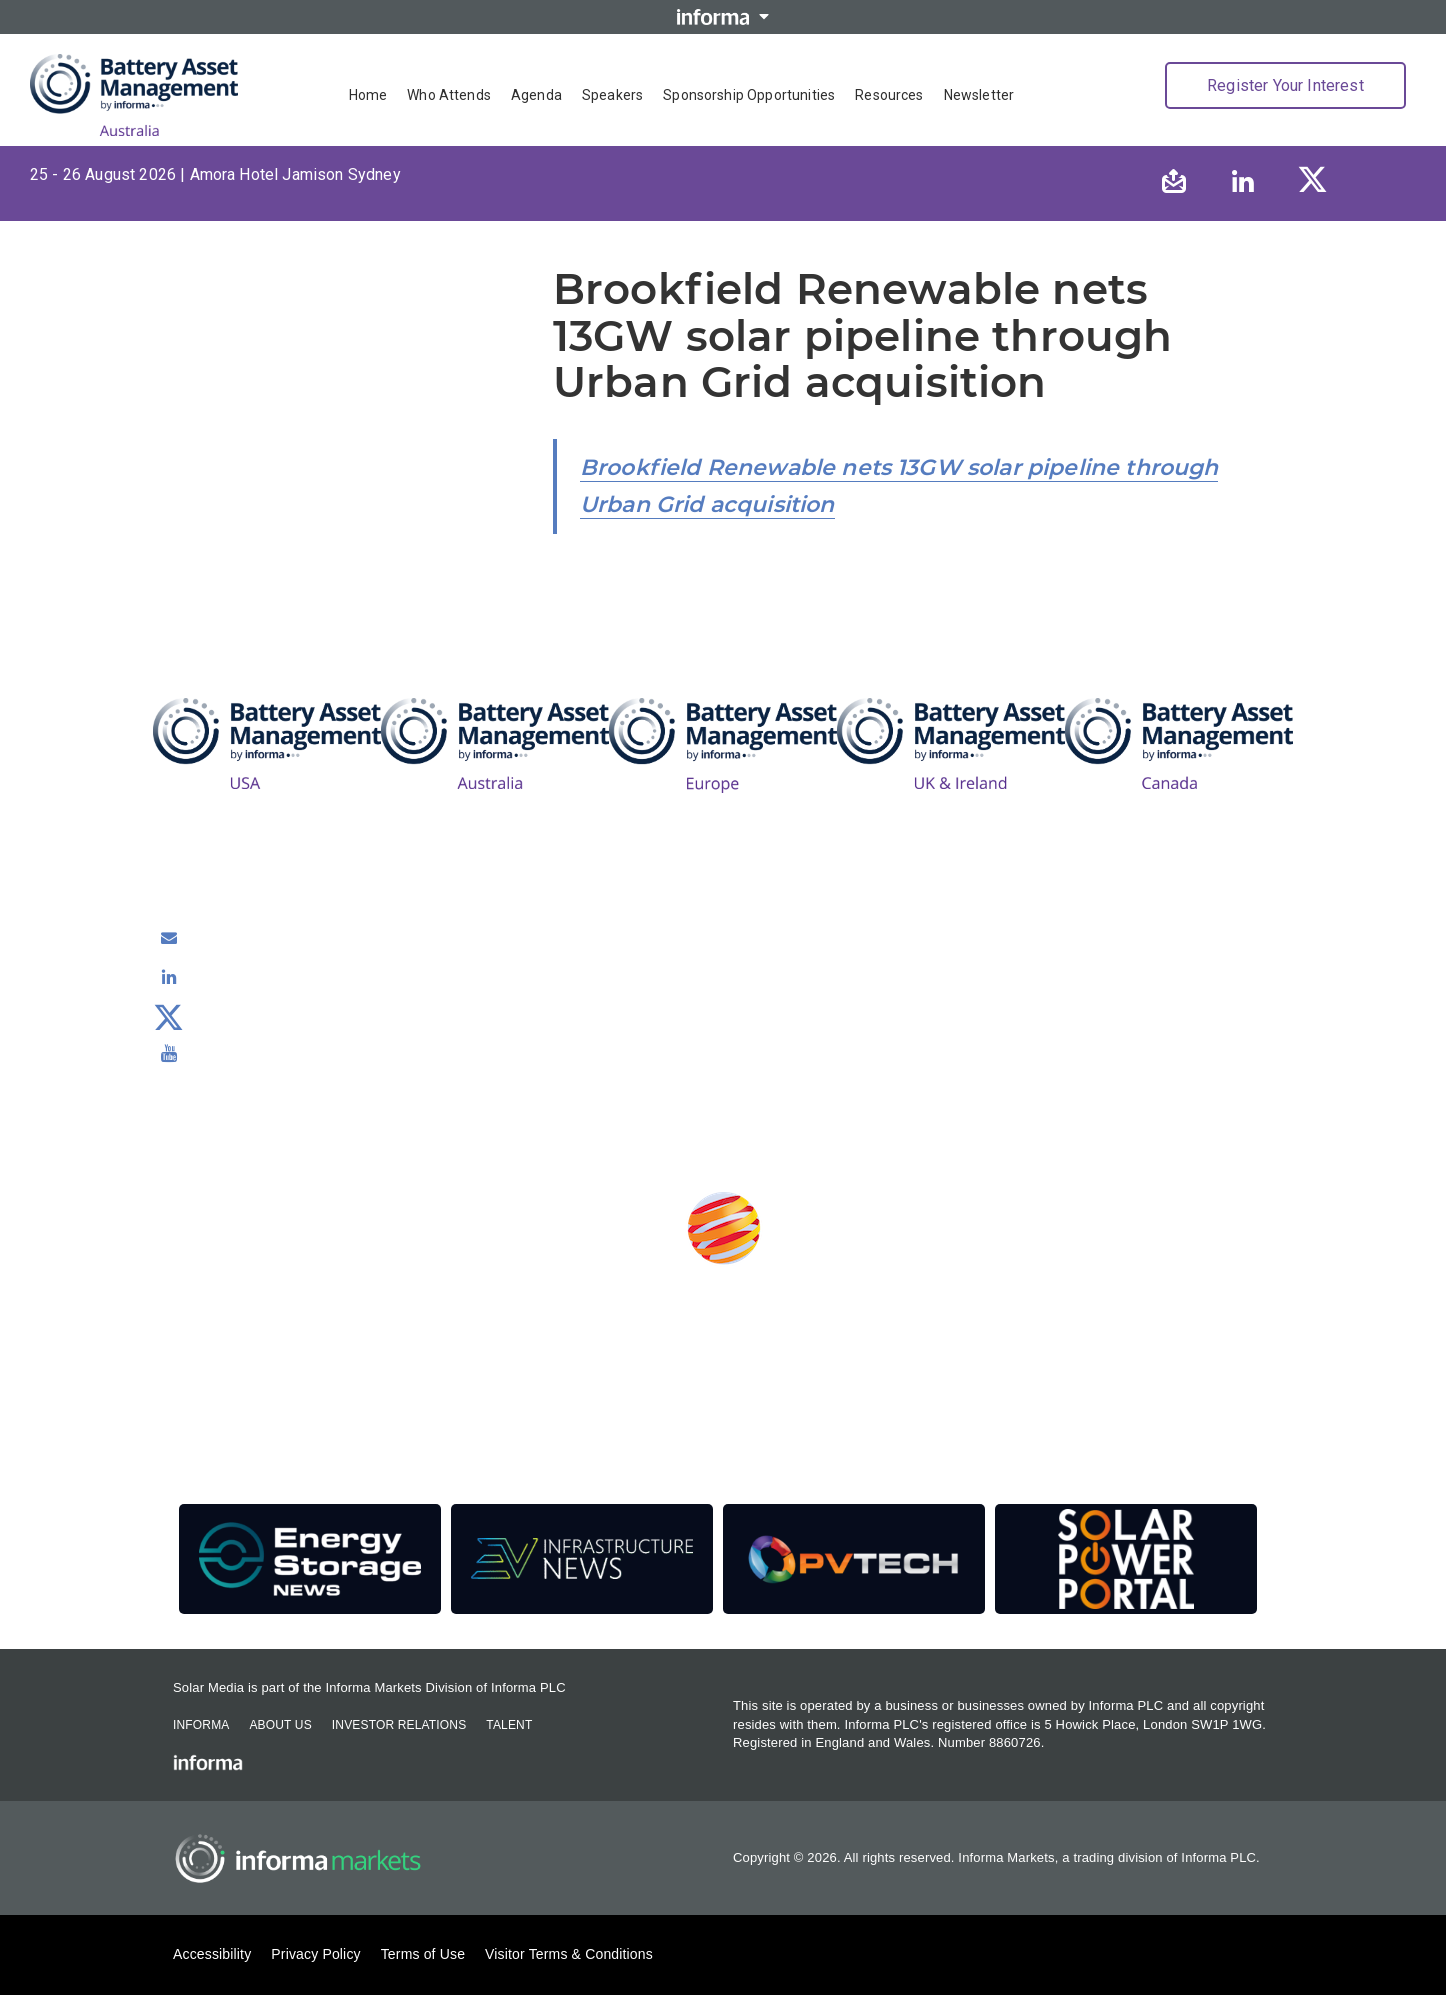 Image resolution: width=1446 pixels, height=1995 pixels. I want to click on Speakers, so click(612, 95).